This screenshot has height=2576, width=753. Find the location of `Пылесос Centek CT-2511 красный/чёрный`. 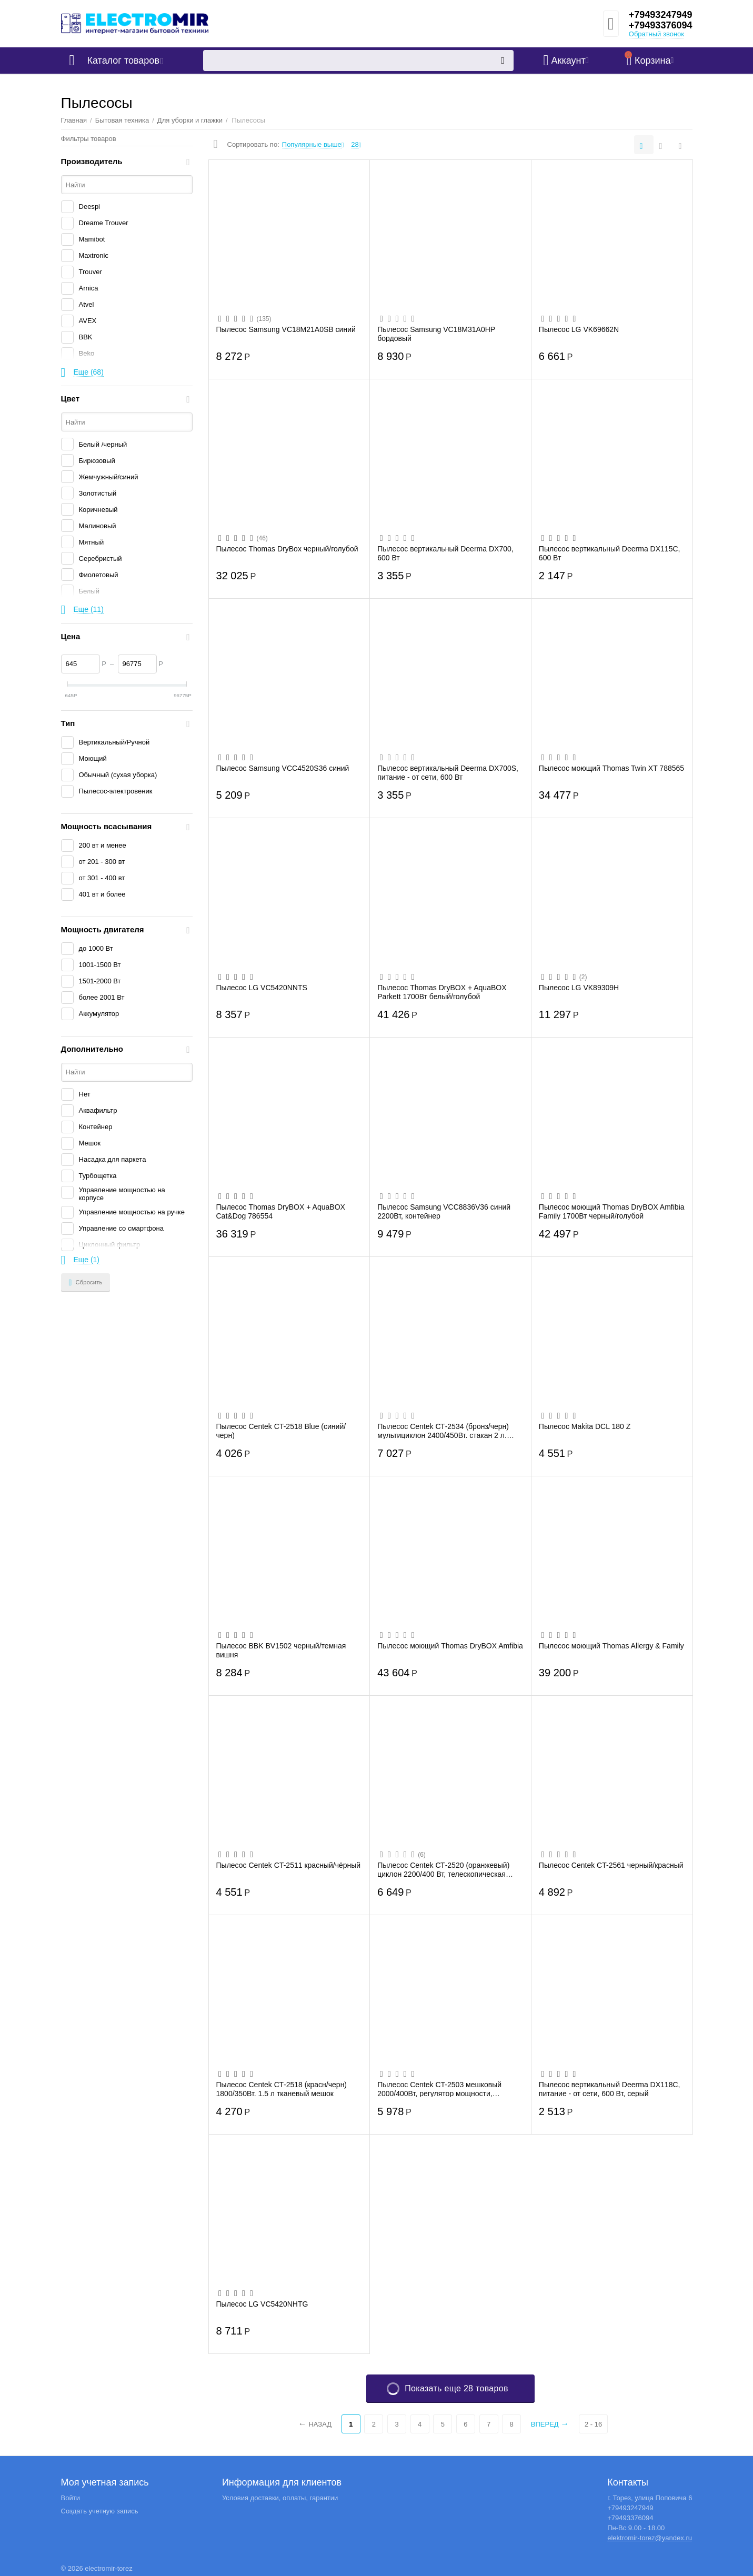

Пылесос Centek CT-2511 красный/чёрный is located at coordinates (288, 1865).